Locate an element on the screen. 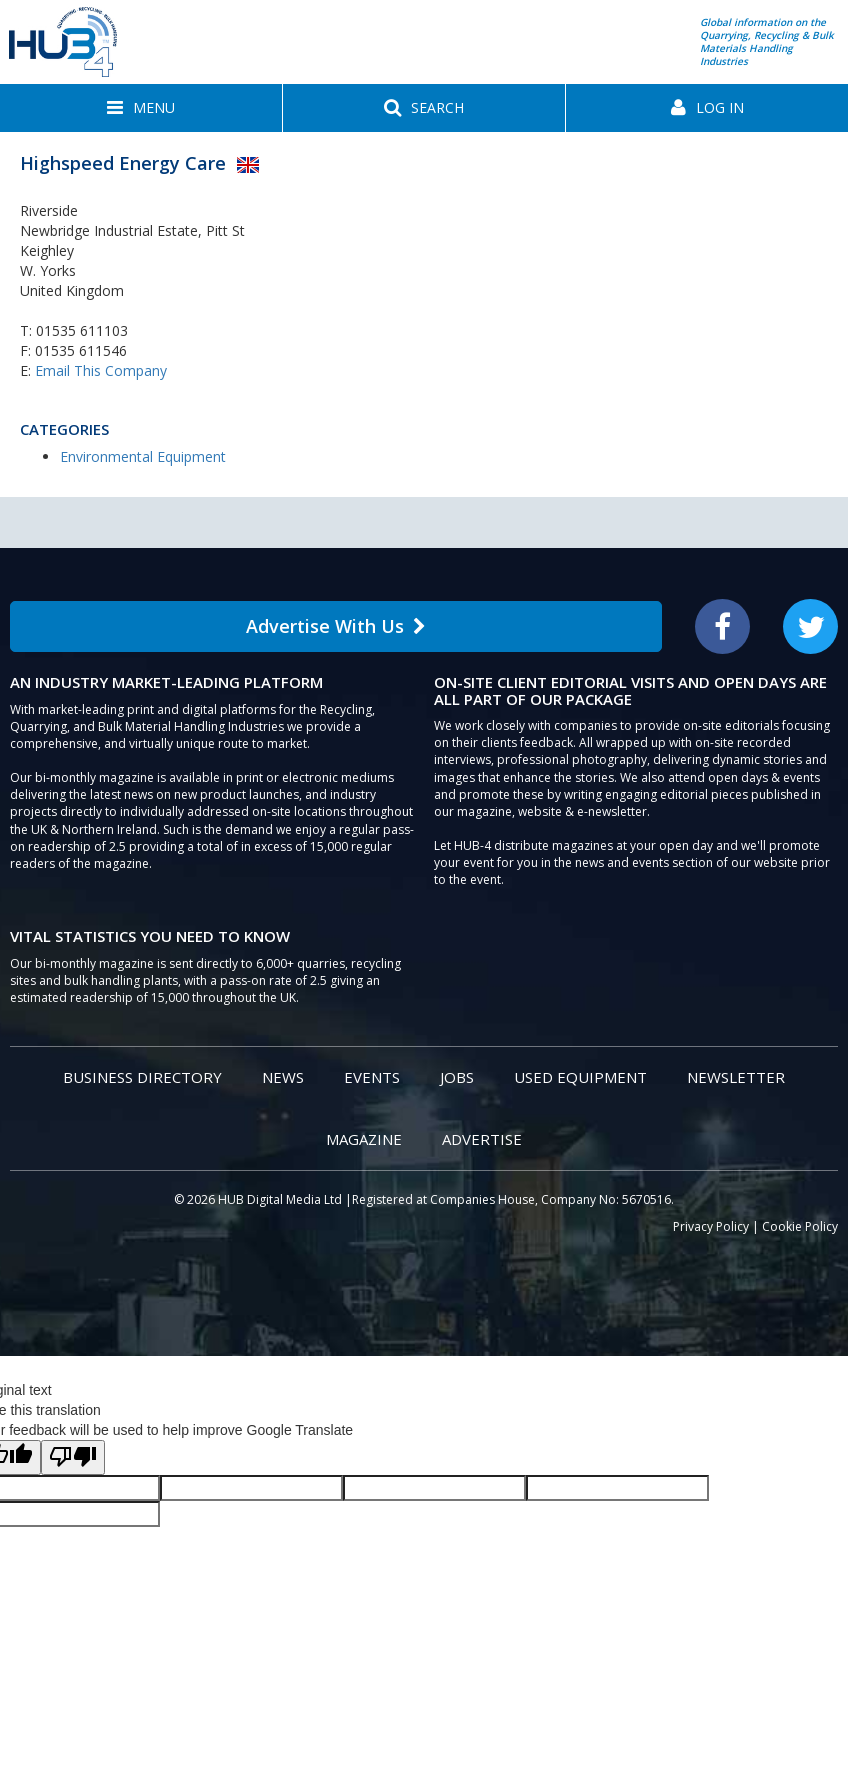  01535 611103 is located at coordinates (82, 330).